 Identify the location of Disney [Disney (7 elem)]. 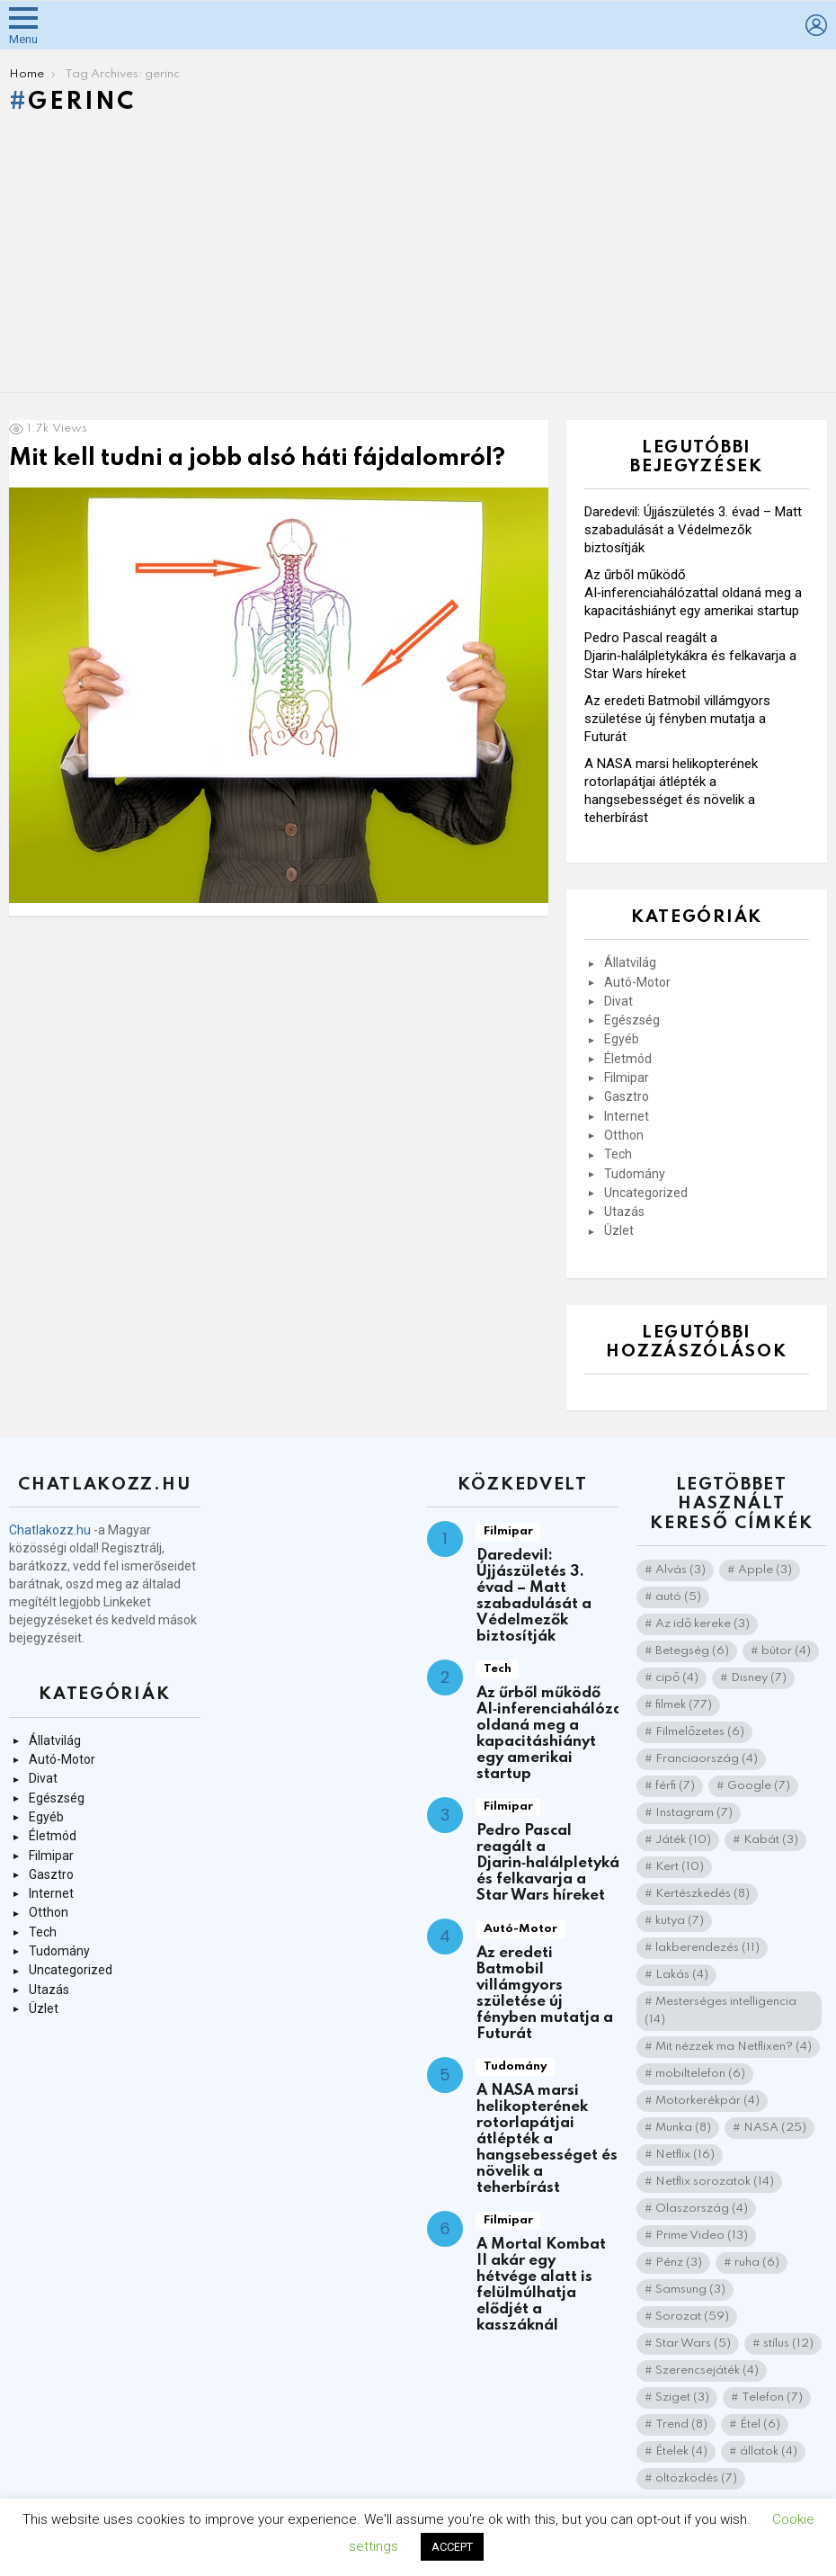
(759, 1678).